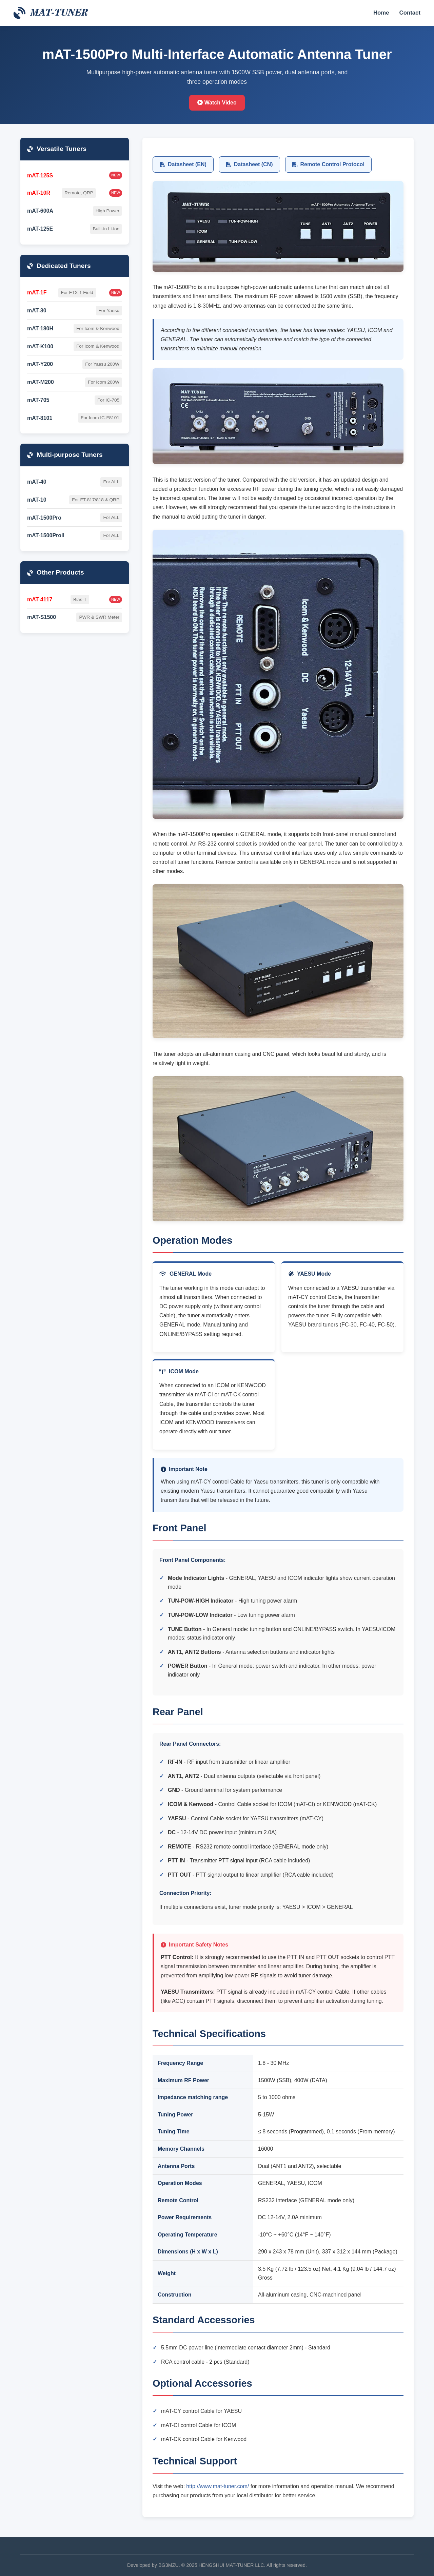  Describe the element at coordinates (40, 229) in the screenshot. I see `mAT-125E` at that location.